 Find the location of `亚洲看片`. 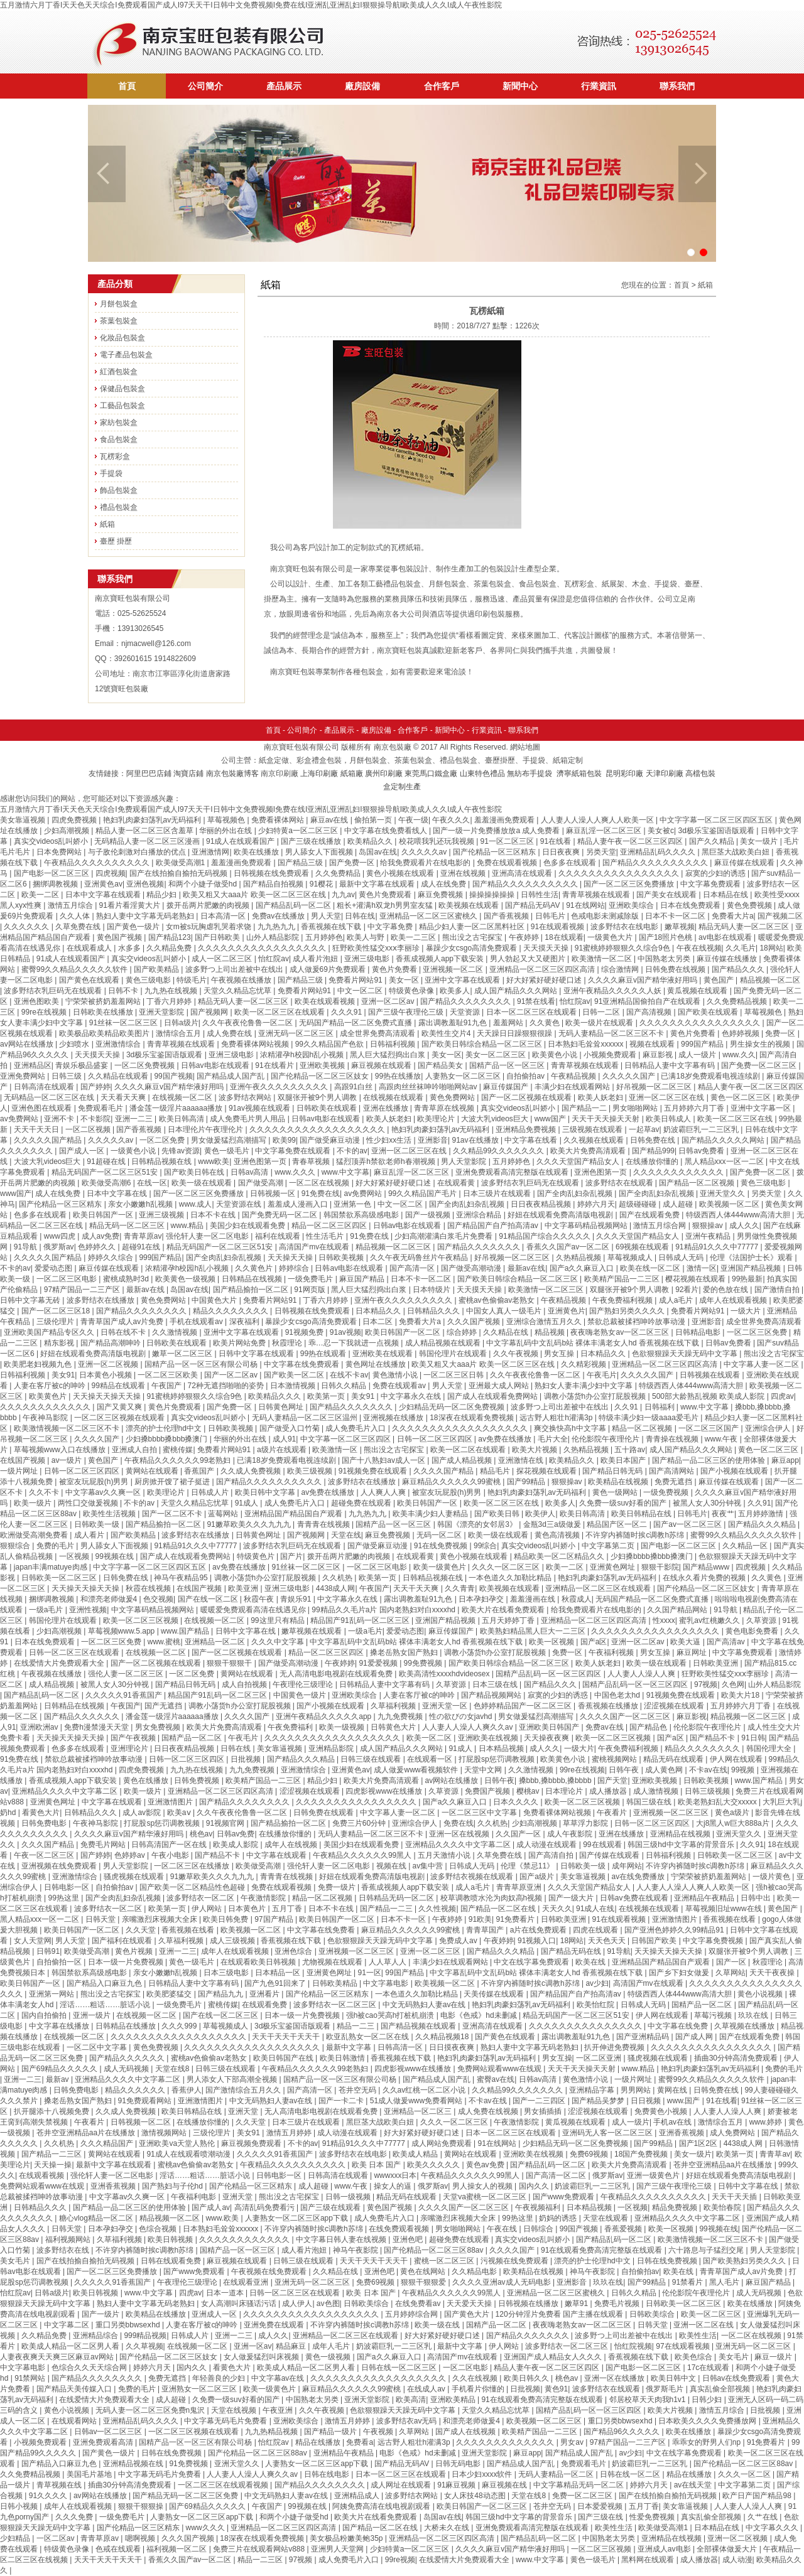

亚洲看片 is located at coordinates (265, 1994).